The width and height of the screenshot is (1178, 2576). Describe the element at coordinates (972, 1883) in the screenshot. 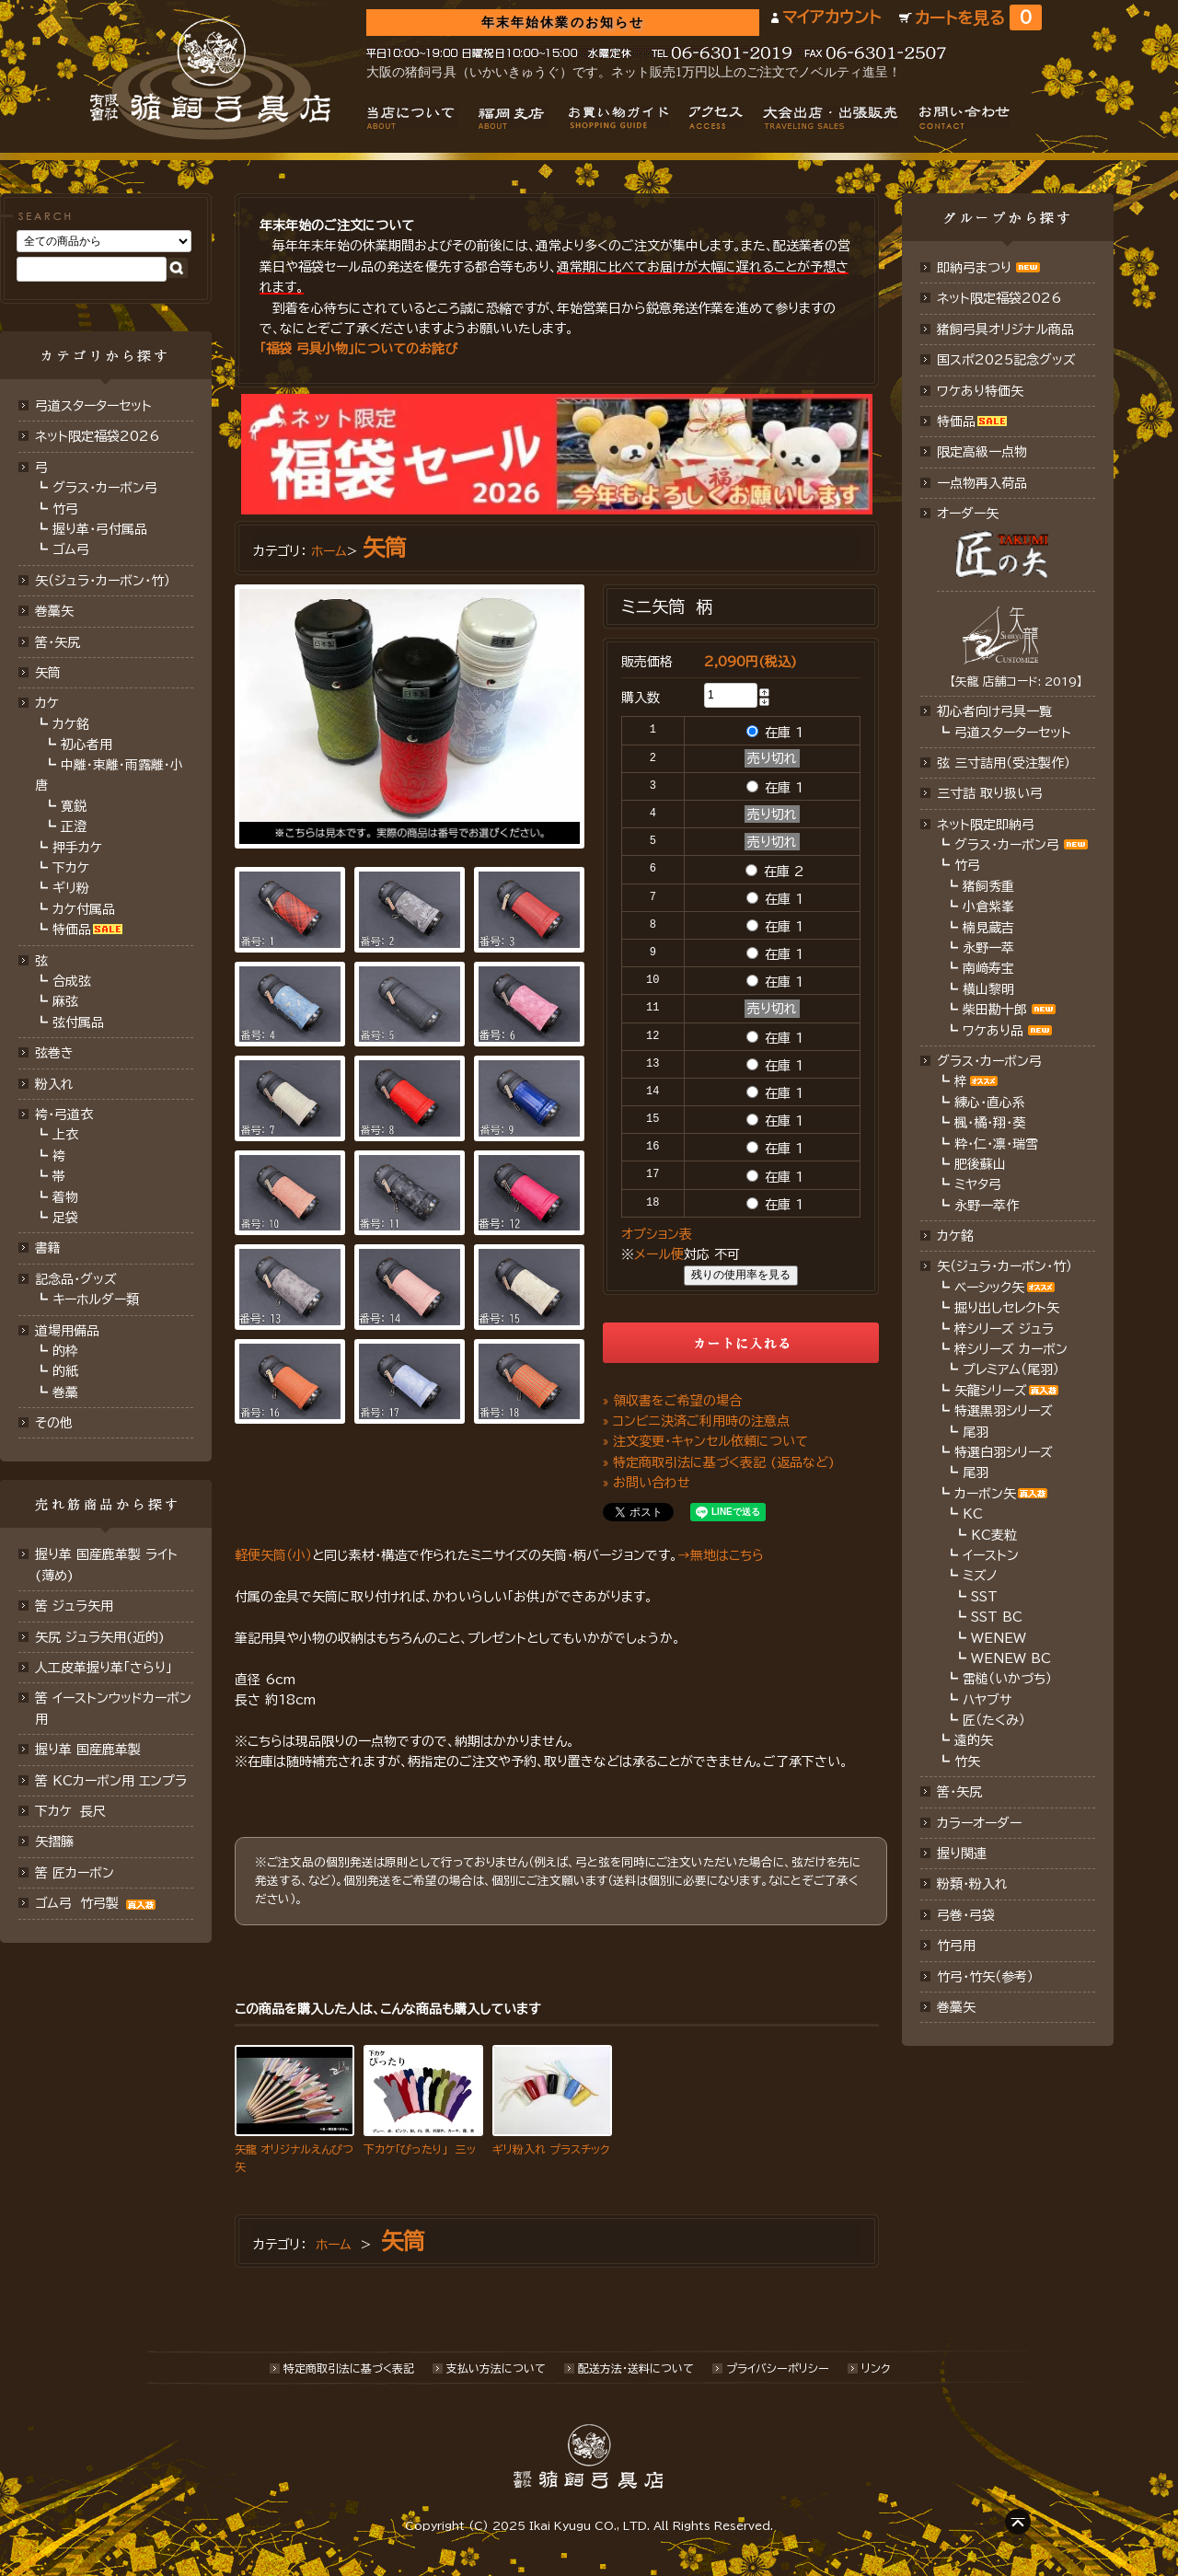

I see `粉類・粉入れ` at that location.